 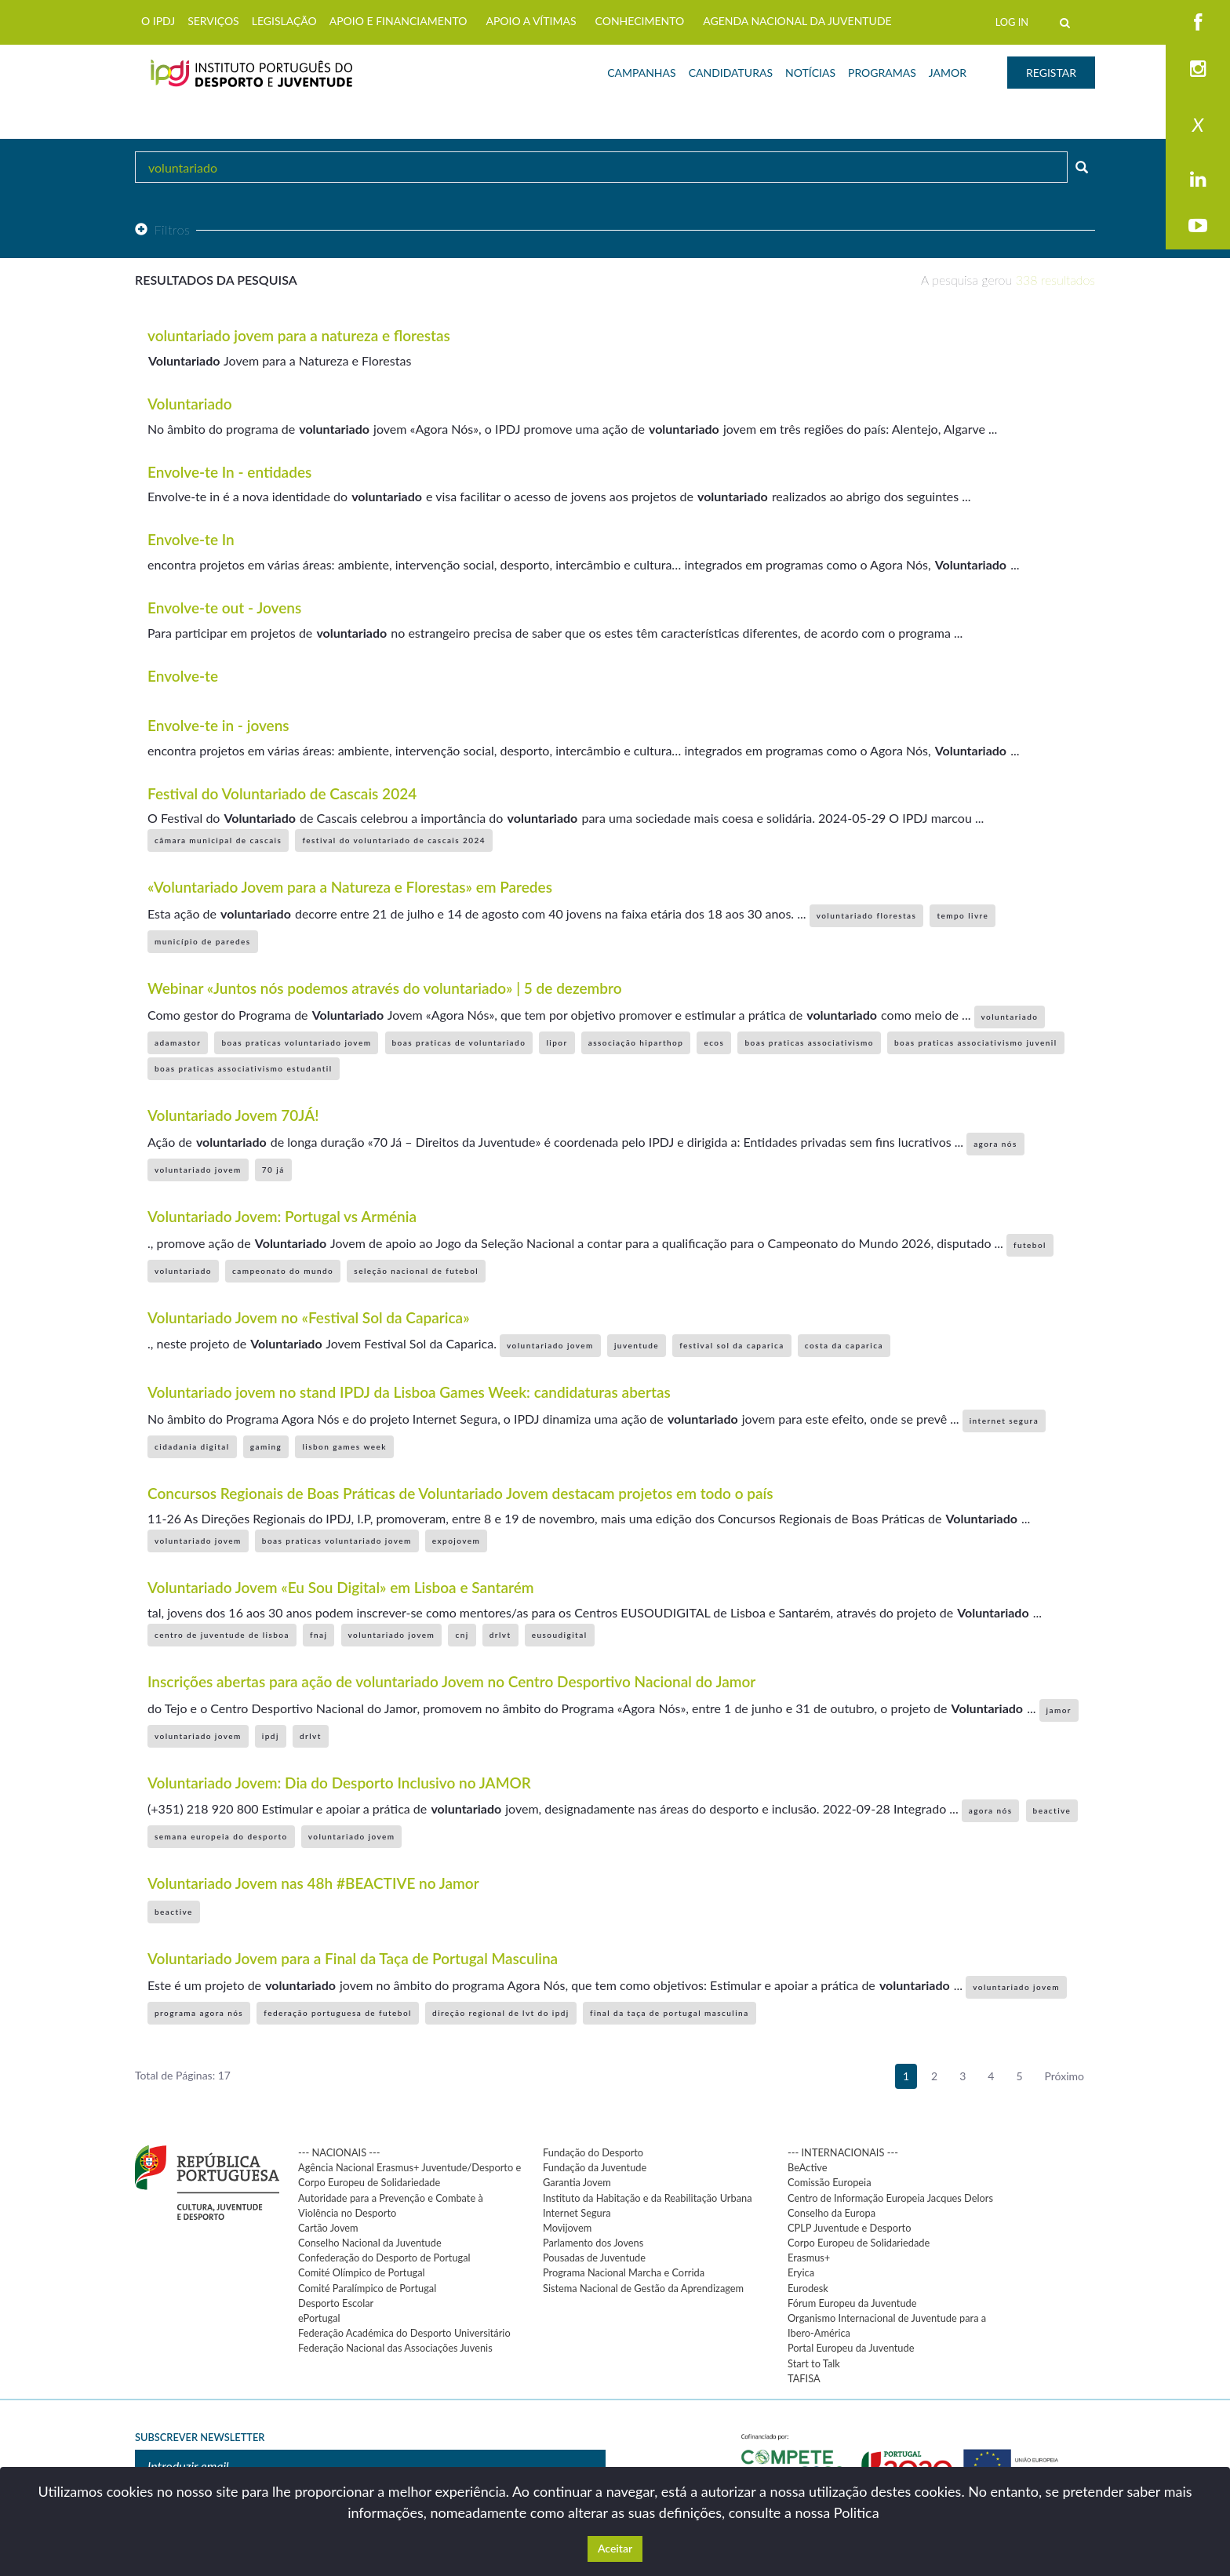 I want to click on SERVIÇOS, so click(x=213, y=20).